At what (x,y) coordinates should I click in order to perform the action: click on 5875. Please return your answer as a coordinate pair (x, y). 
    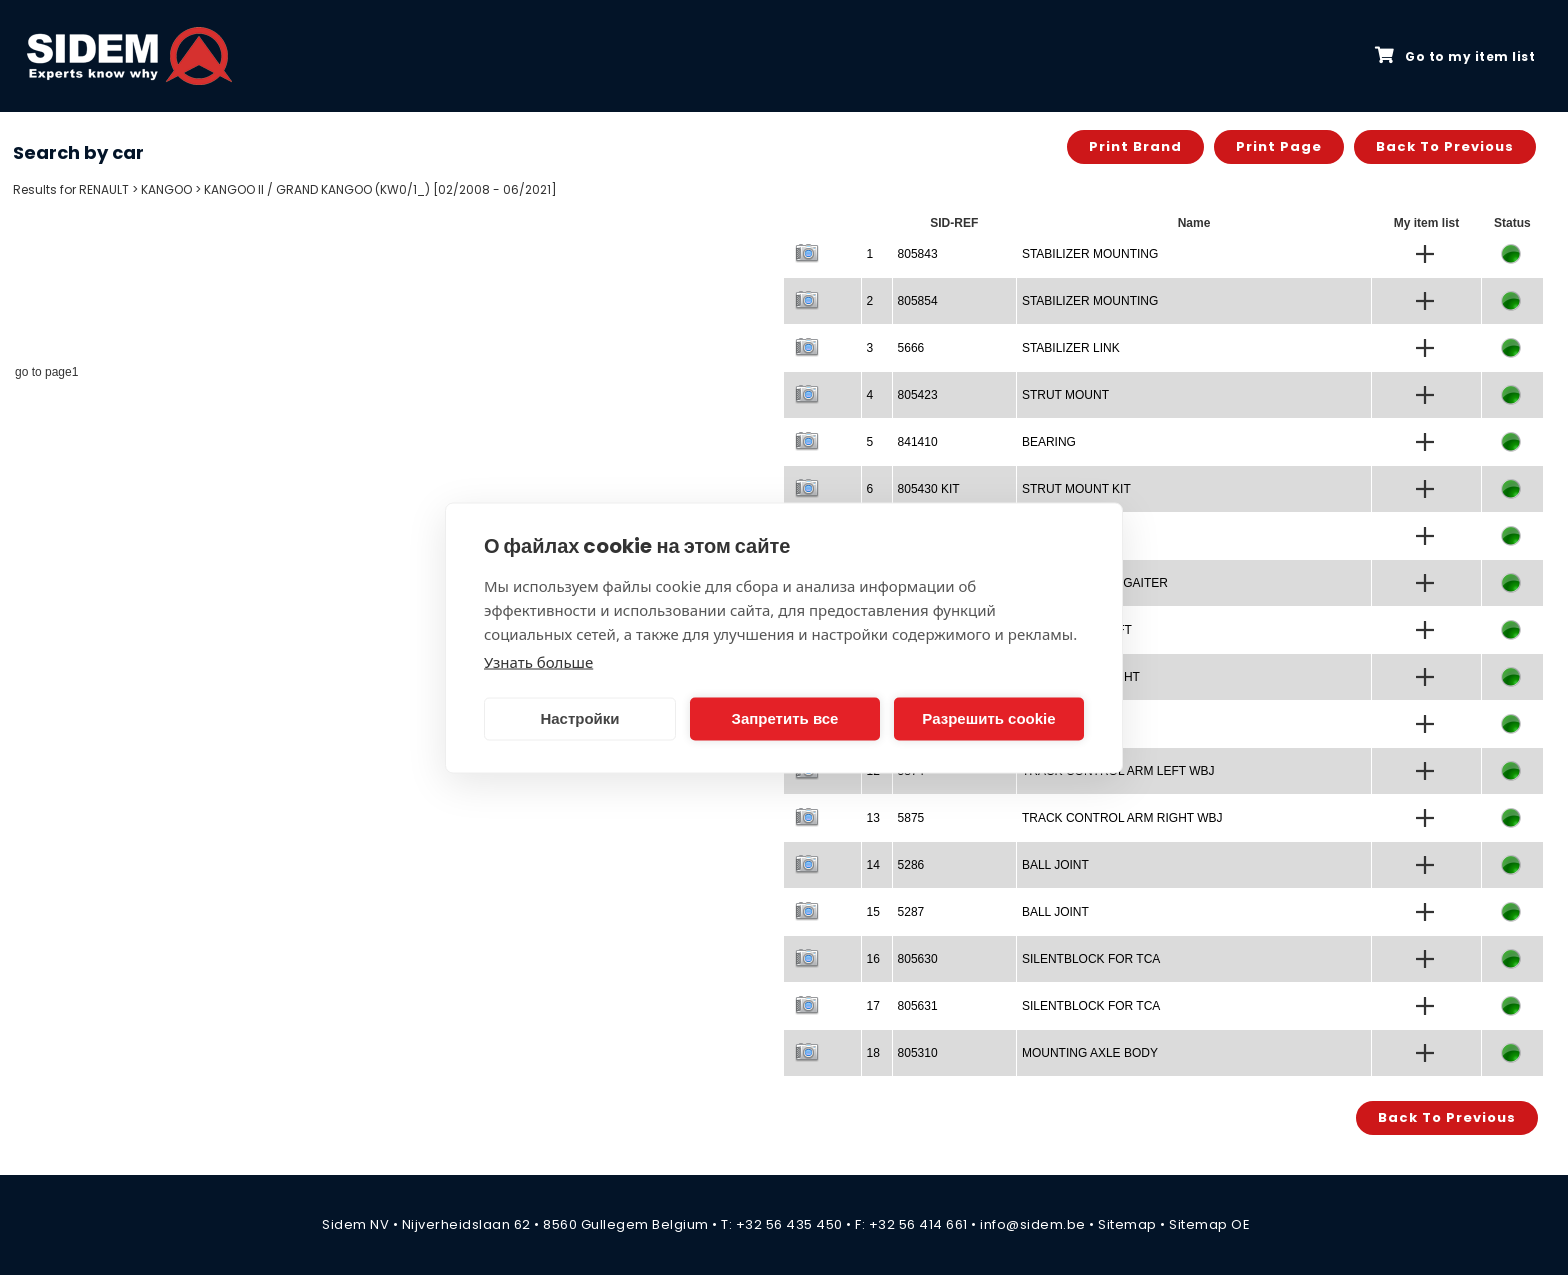
    Looking at the image, I should click on (911, 818).